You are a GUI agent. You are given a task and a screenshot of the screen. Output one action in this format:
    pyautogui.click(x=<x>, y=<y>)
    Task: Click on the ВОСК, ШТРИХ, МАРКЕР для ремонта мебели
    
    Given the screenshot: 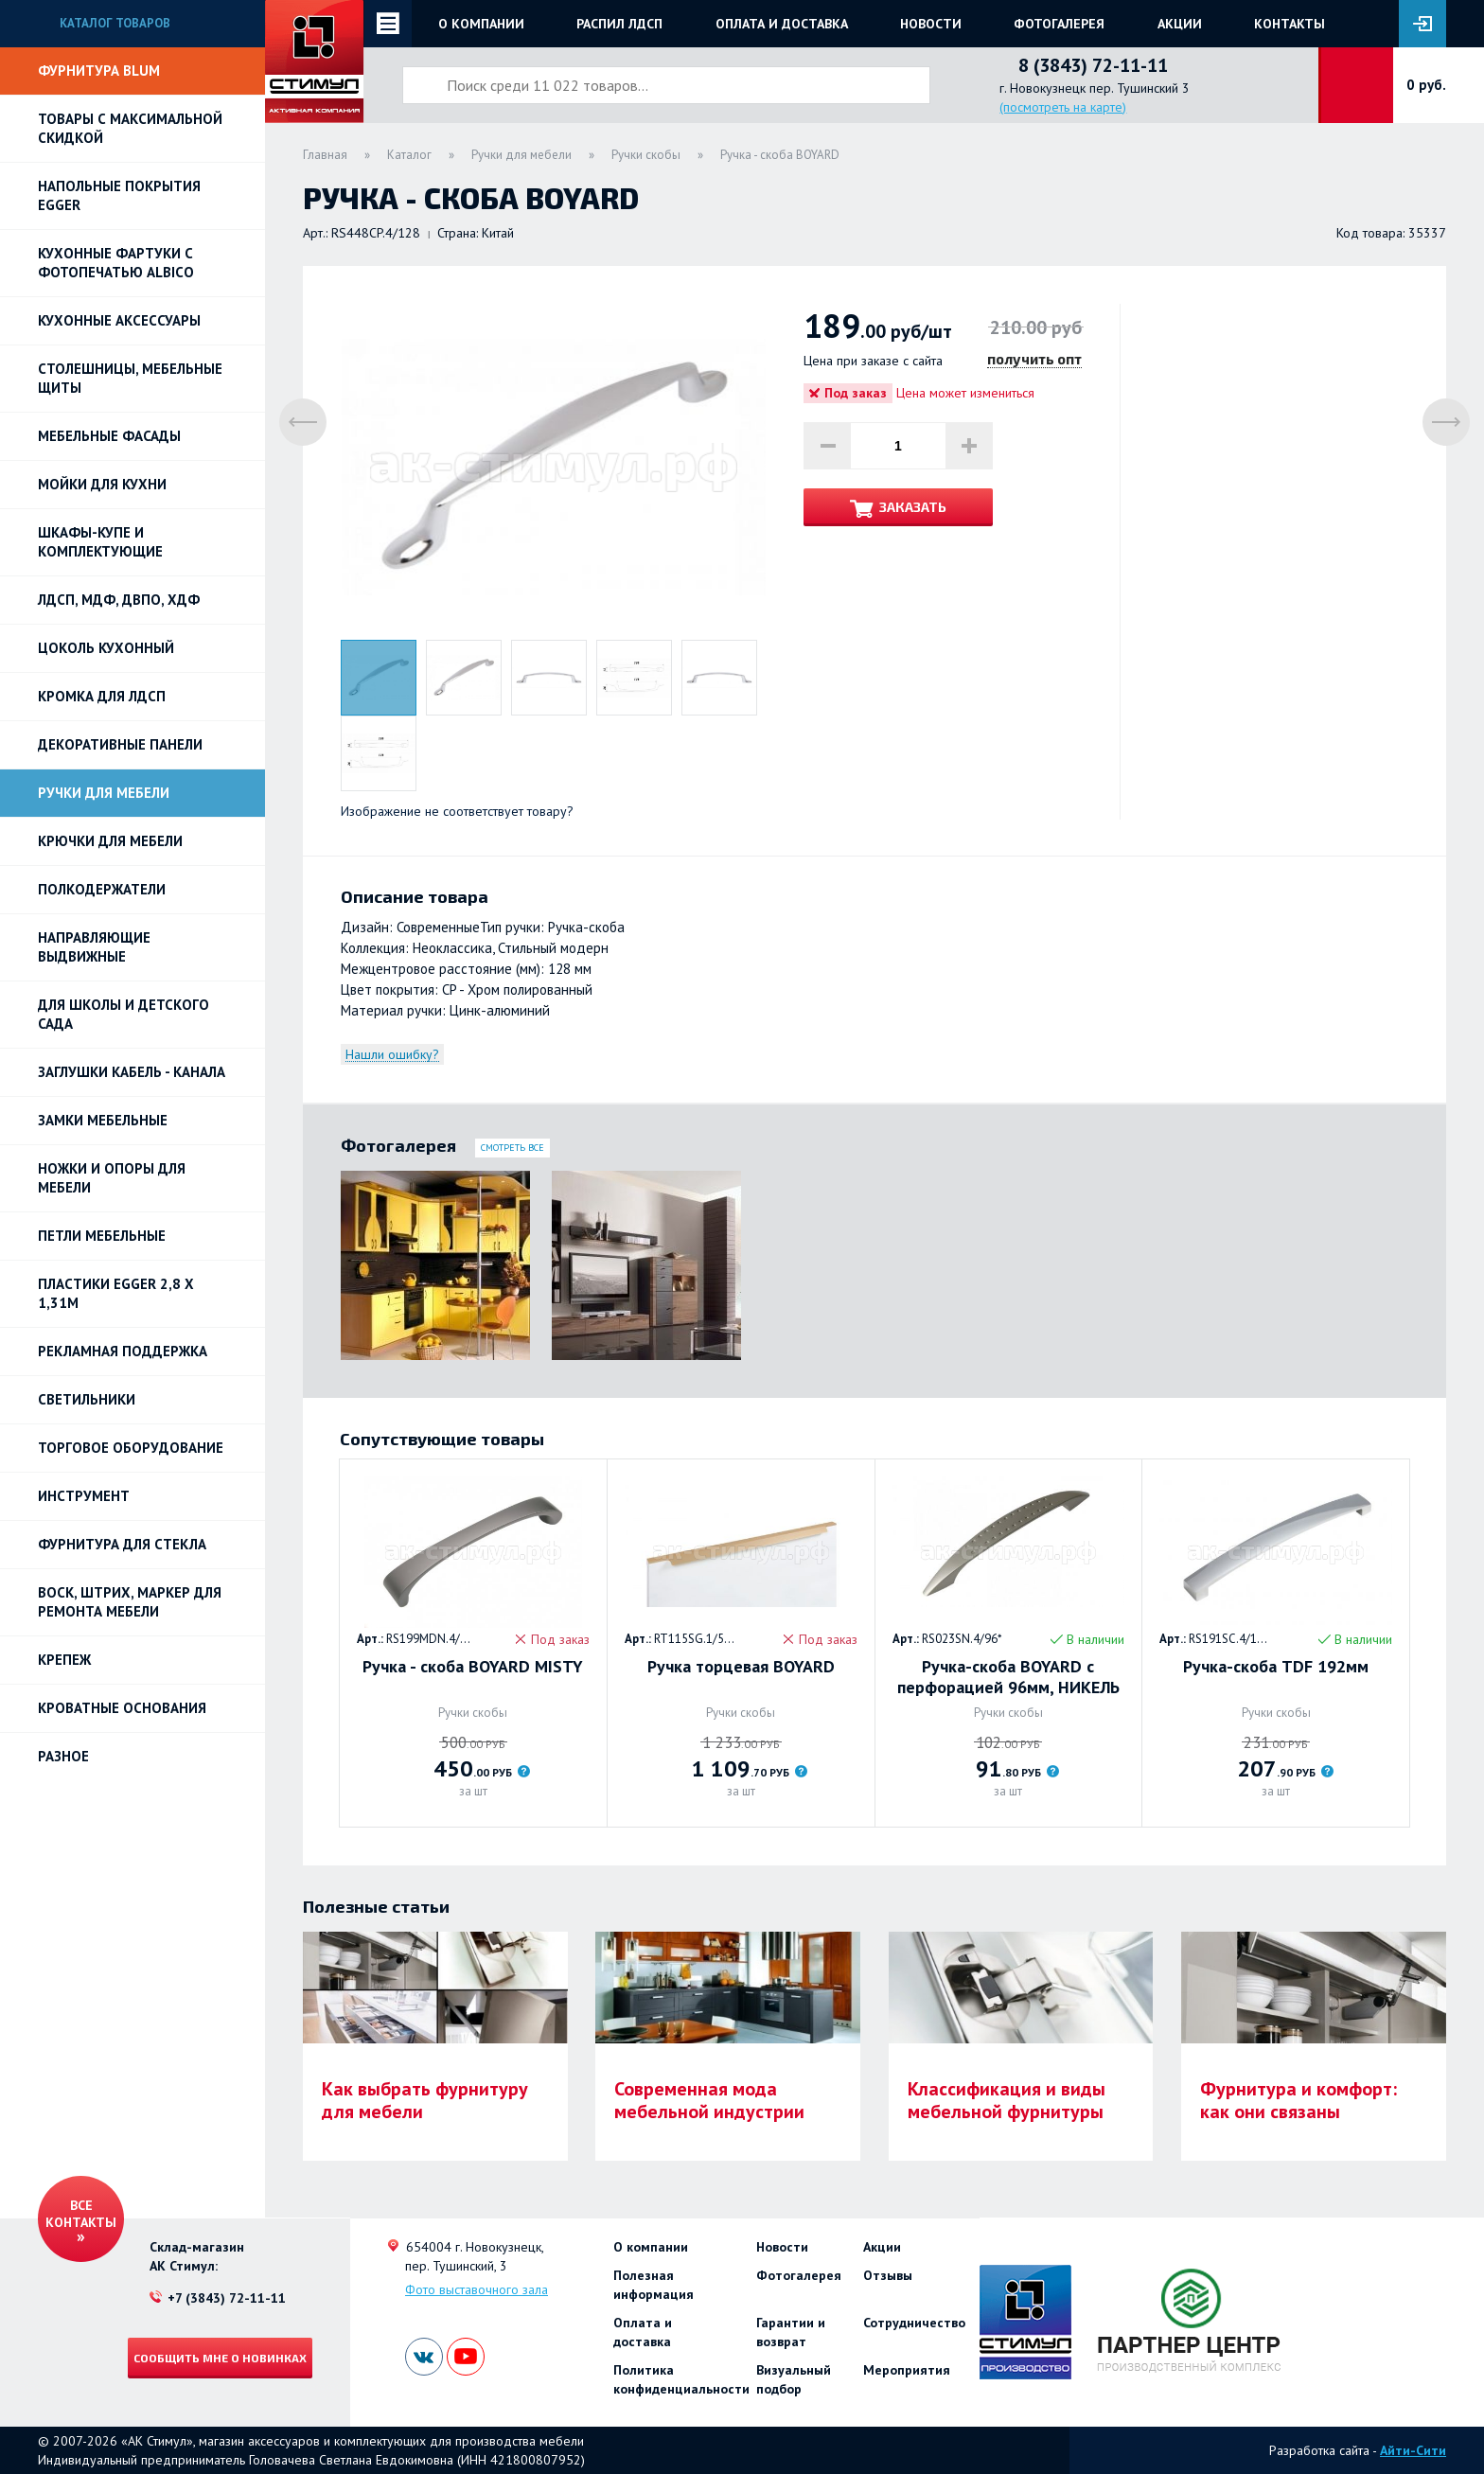 What is the action you would take?
    pyautogui.click(x=129, y=1601)
    